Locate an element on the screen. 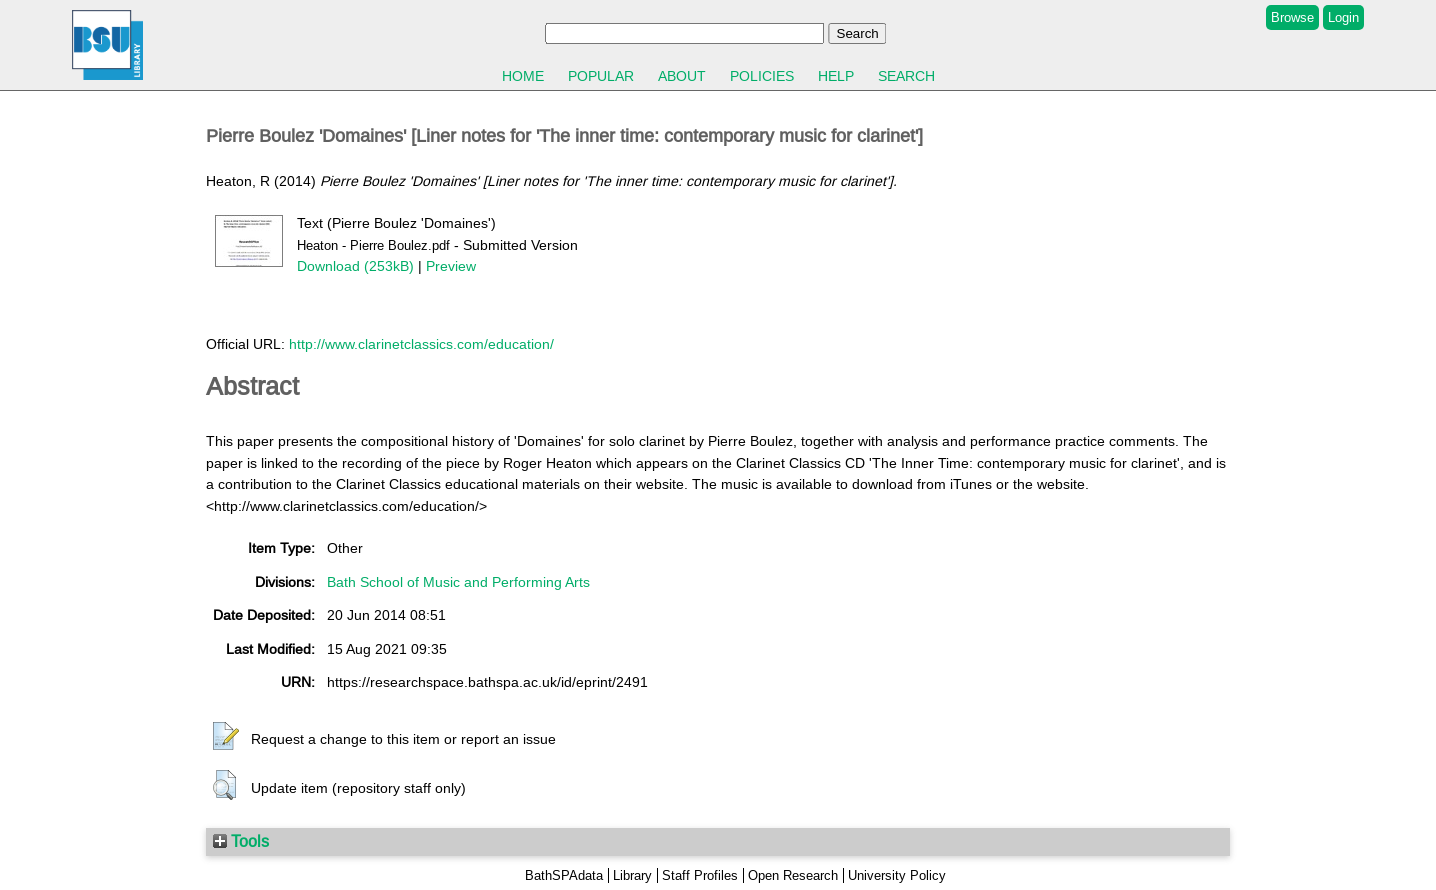  Download (253kB) is located at coordinates (355, 266).